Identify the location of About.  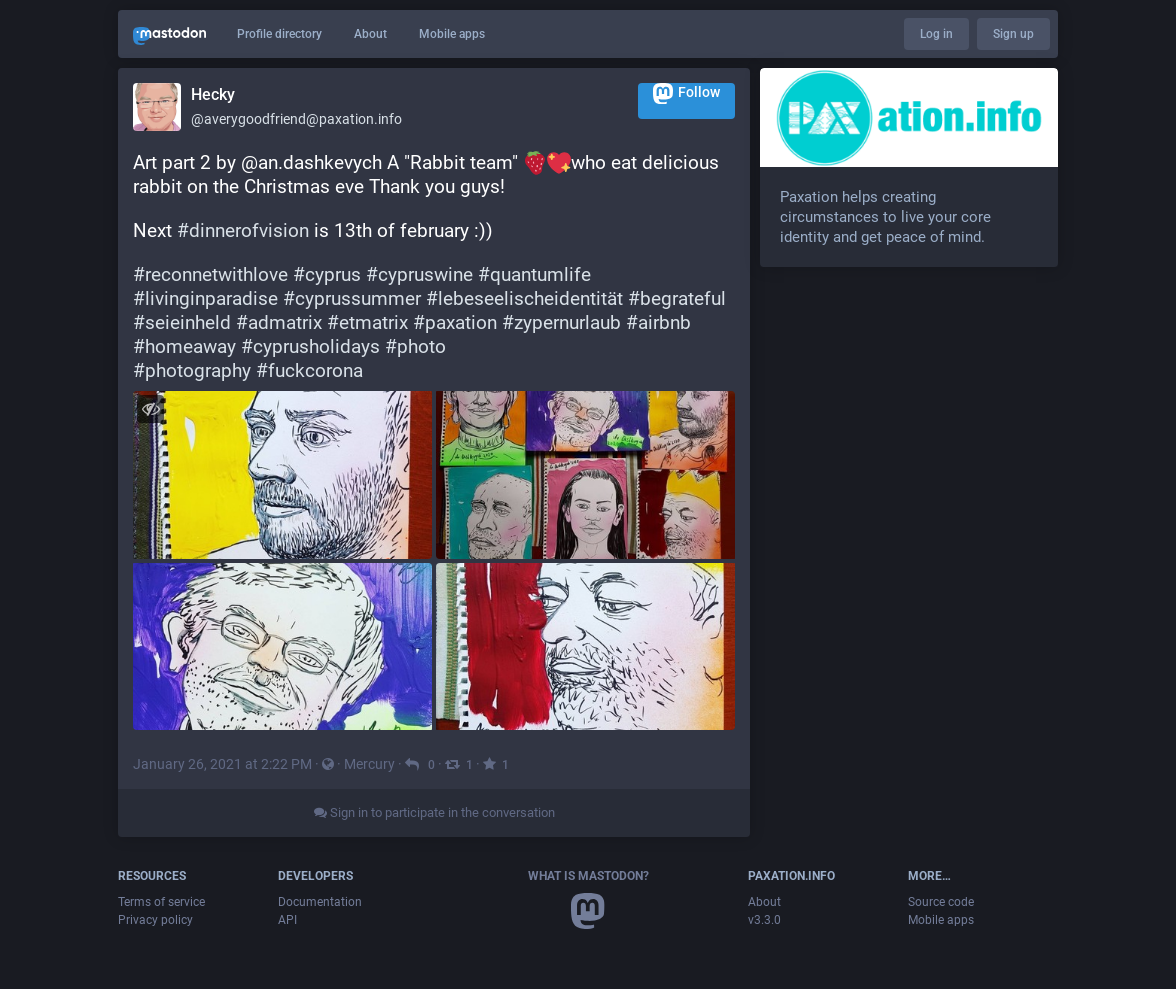
(370, 34).